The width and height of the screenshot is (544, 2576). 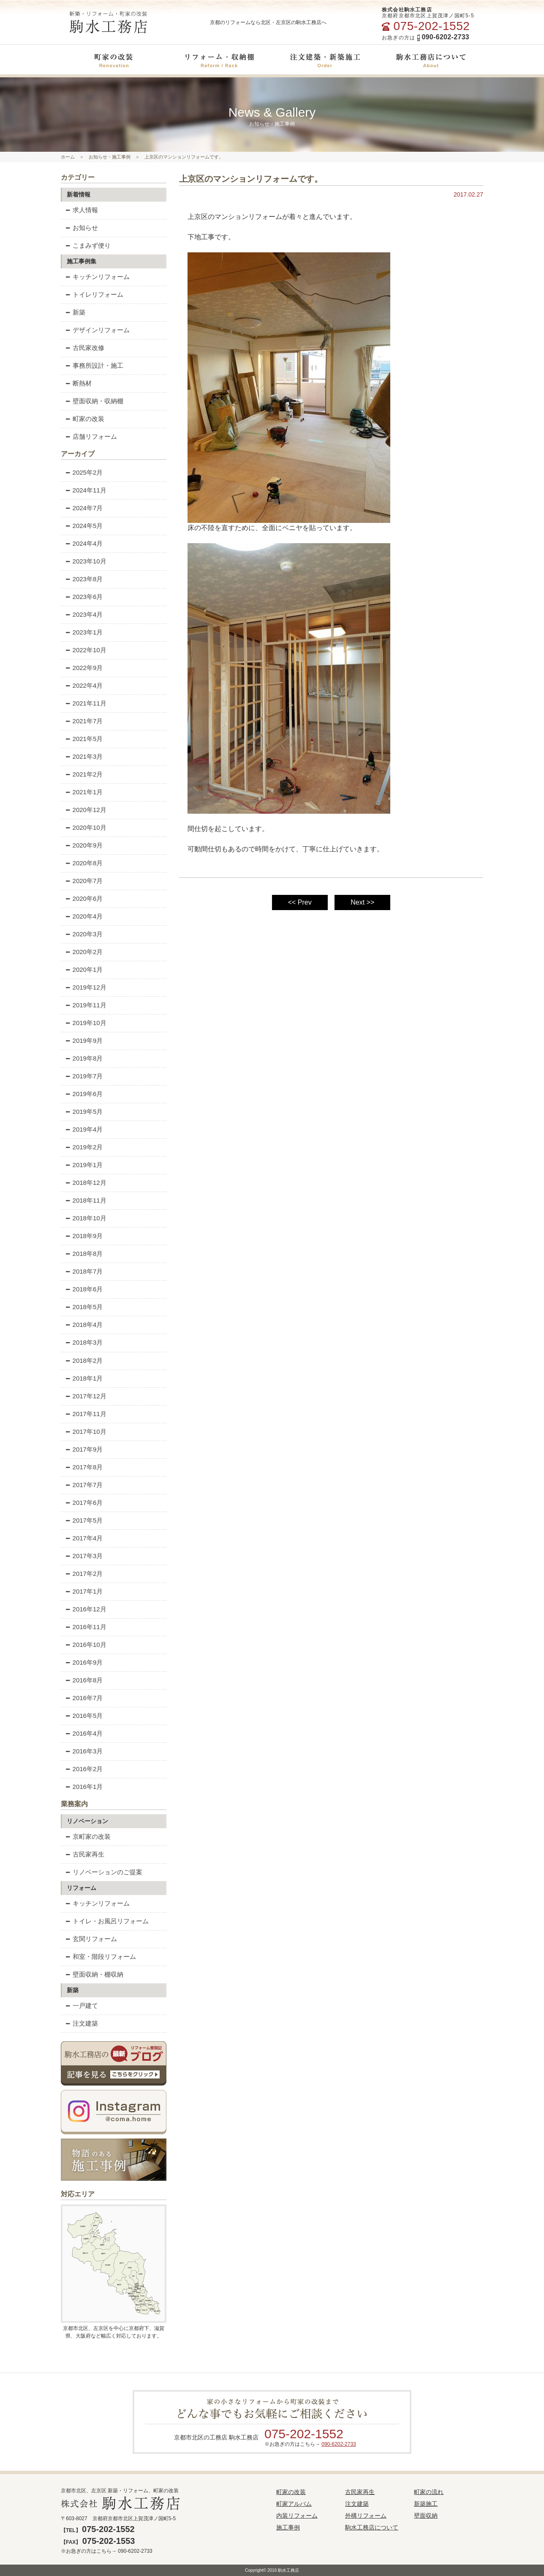 What do you see at coordinates (84, 1573) in the screenshot?
I see `2017年2月` at bounding box center [84, 1573].